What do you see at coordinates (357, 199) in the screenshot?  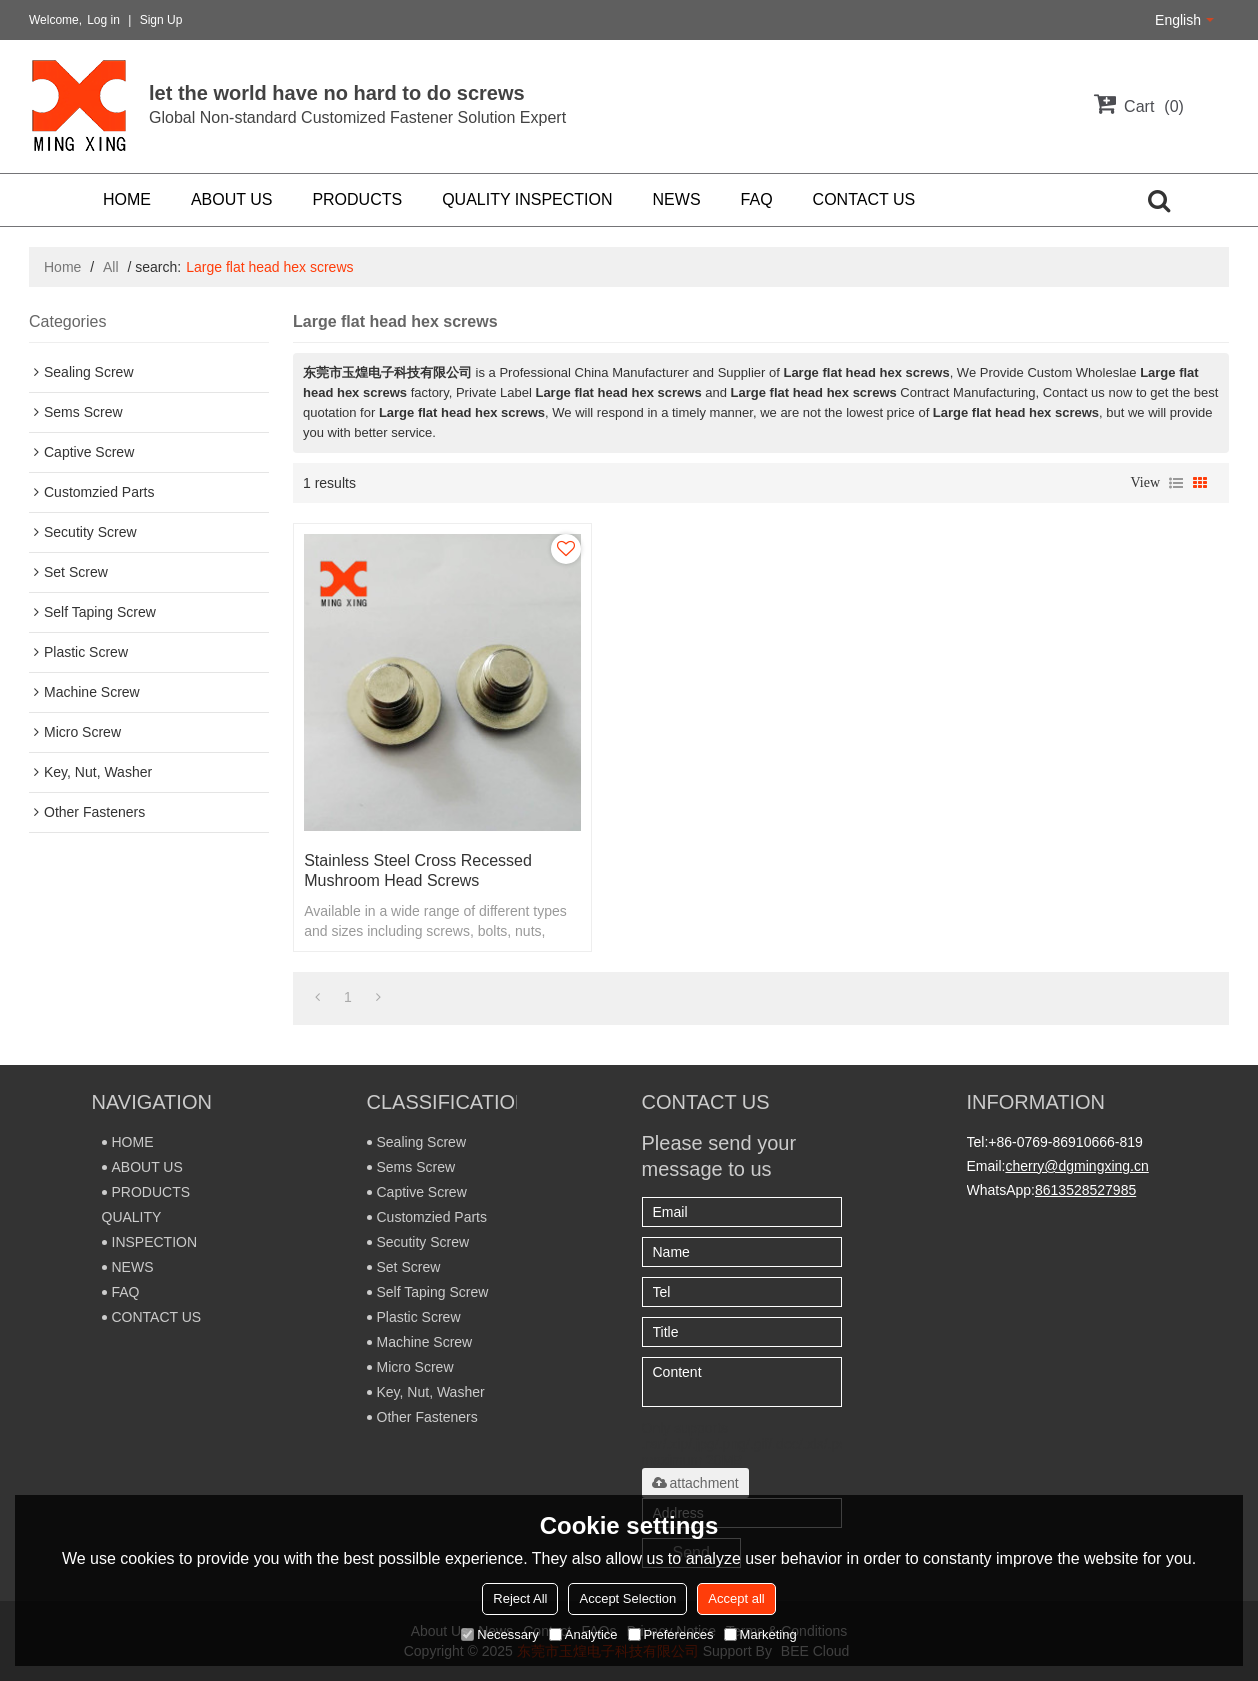 I see `PRODUCTS` at bounding box center [357, 199].